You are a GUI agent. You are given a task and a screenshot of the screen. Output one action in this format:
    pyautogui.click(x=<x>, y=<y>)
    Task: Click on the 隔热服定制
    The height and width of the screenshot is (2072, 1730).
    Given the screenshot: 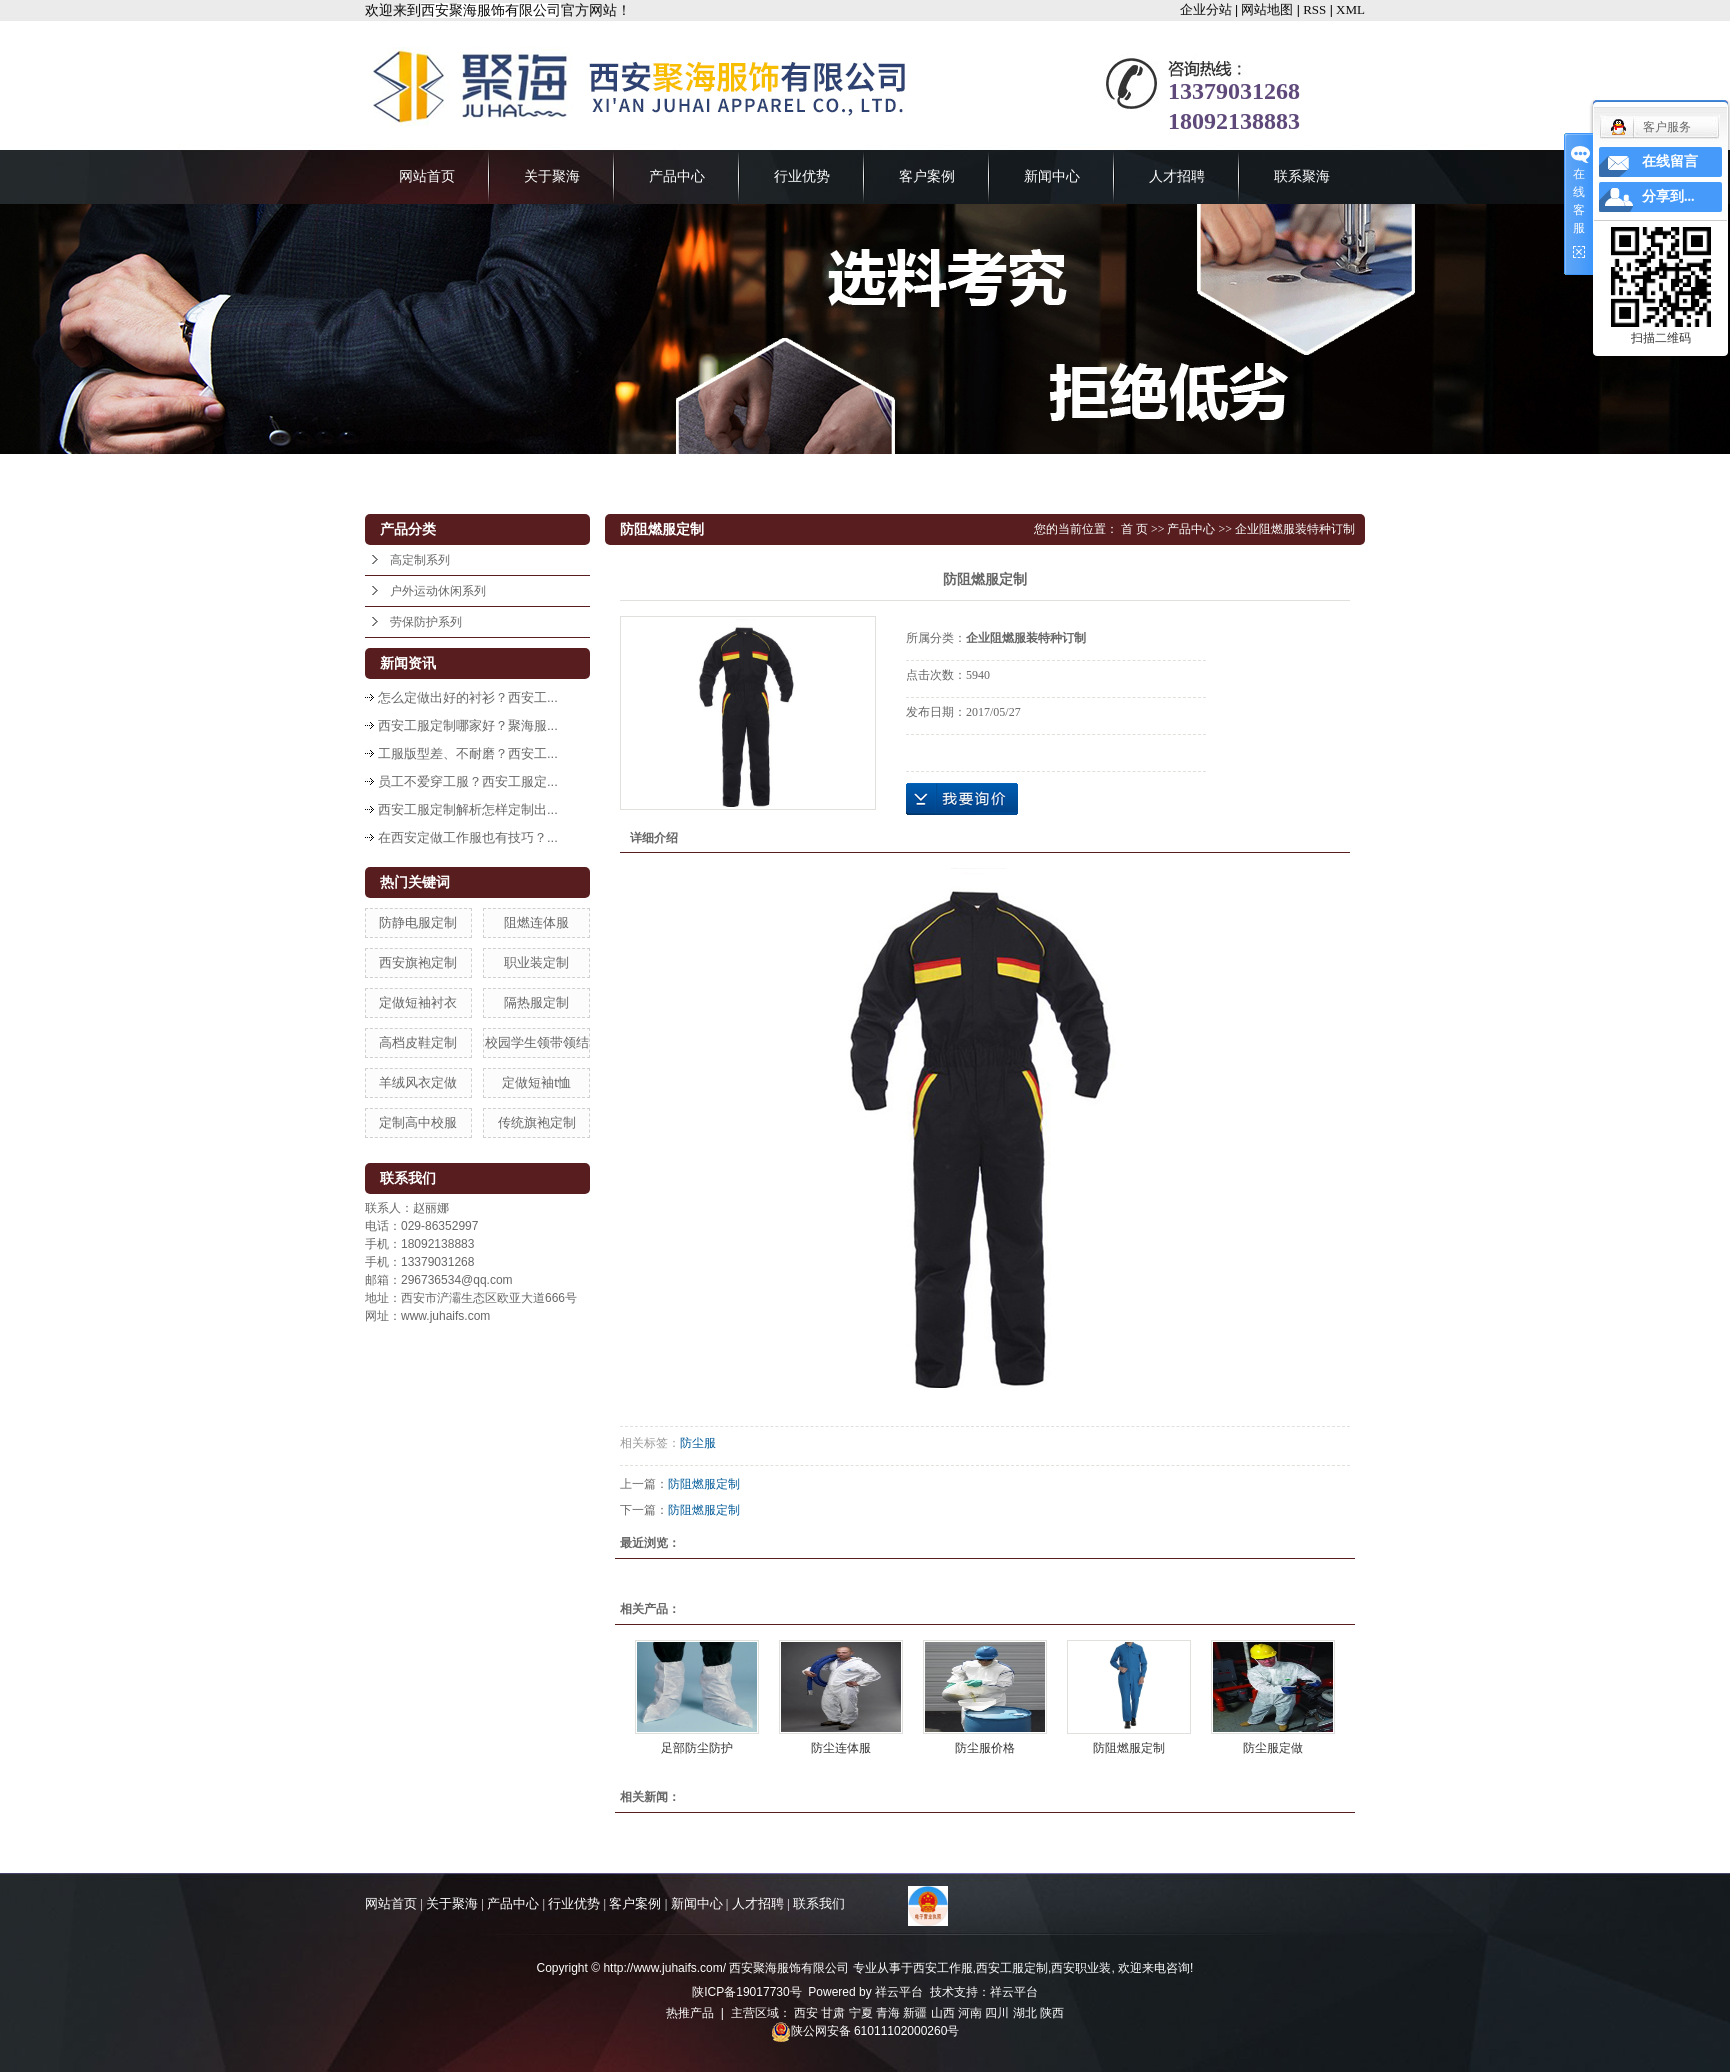 What is the action you would take?
    pyautogui.click(x=536, y=1002)
    